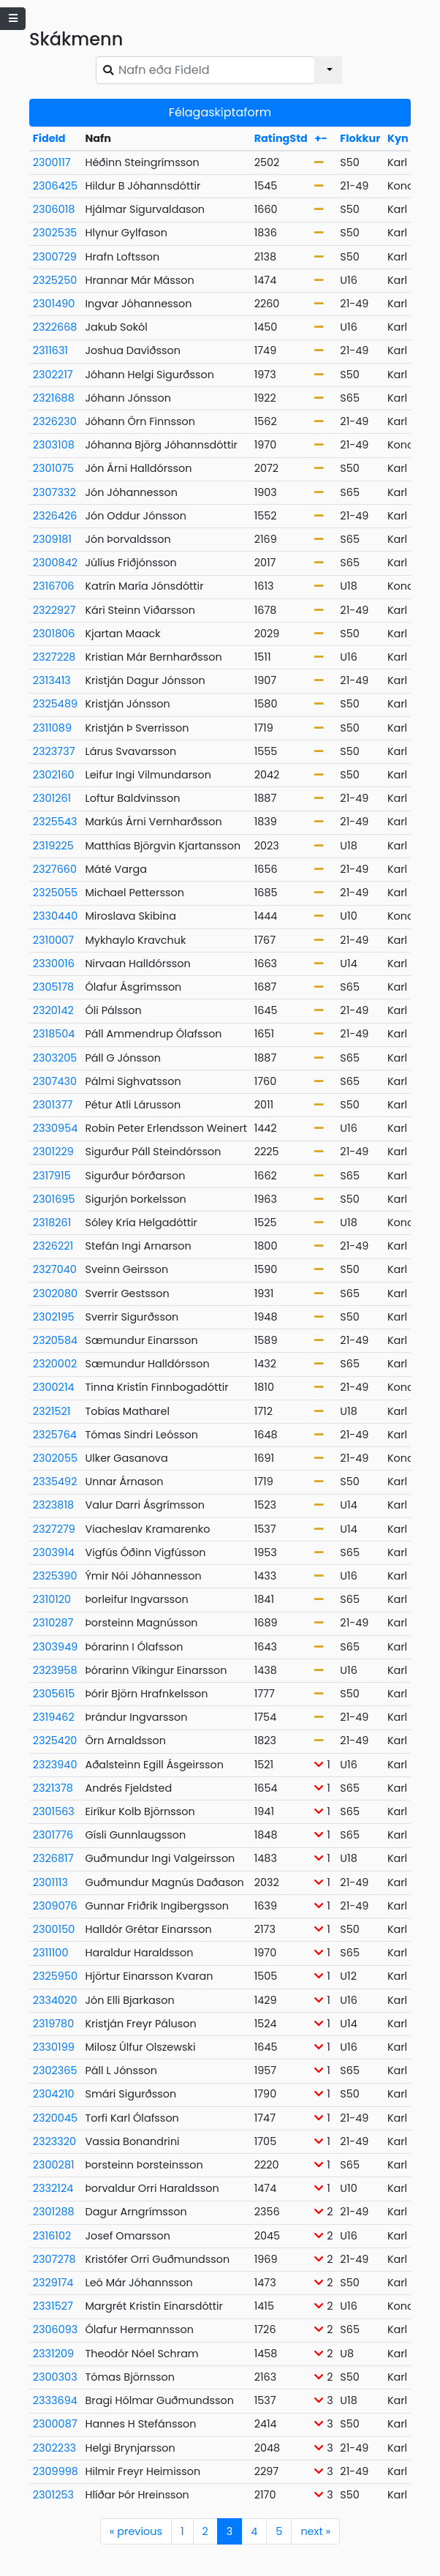 The width and height of the screenshot is (440, 2576). What do you see at coordinates (55, 515) in the screenshot?
I see `2326426` at bounding box center [55, 515].